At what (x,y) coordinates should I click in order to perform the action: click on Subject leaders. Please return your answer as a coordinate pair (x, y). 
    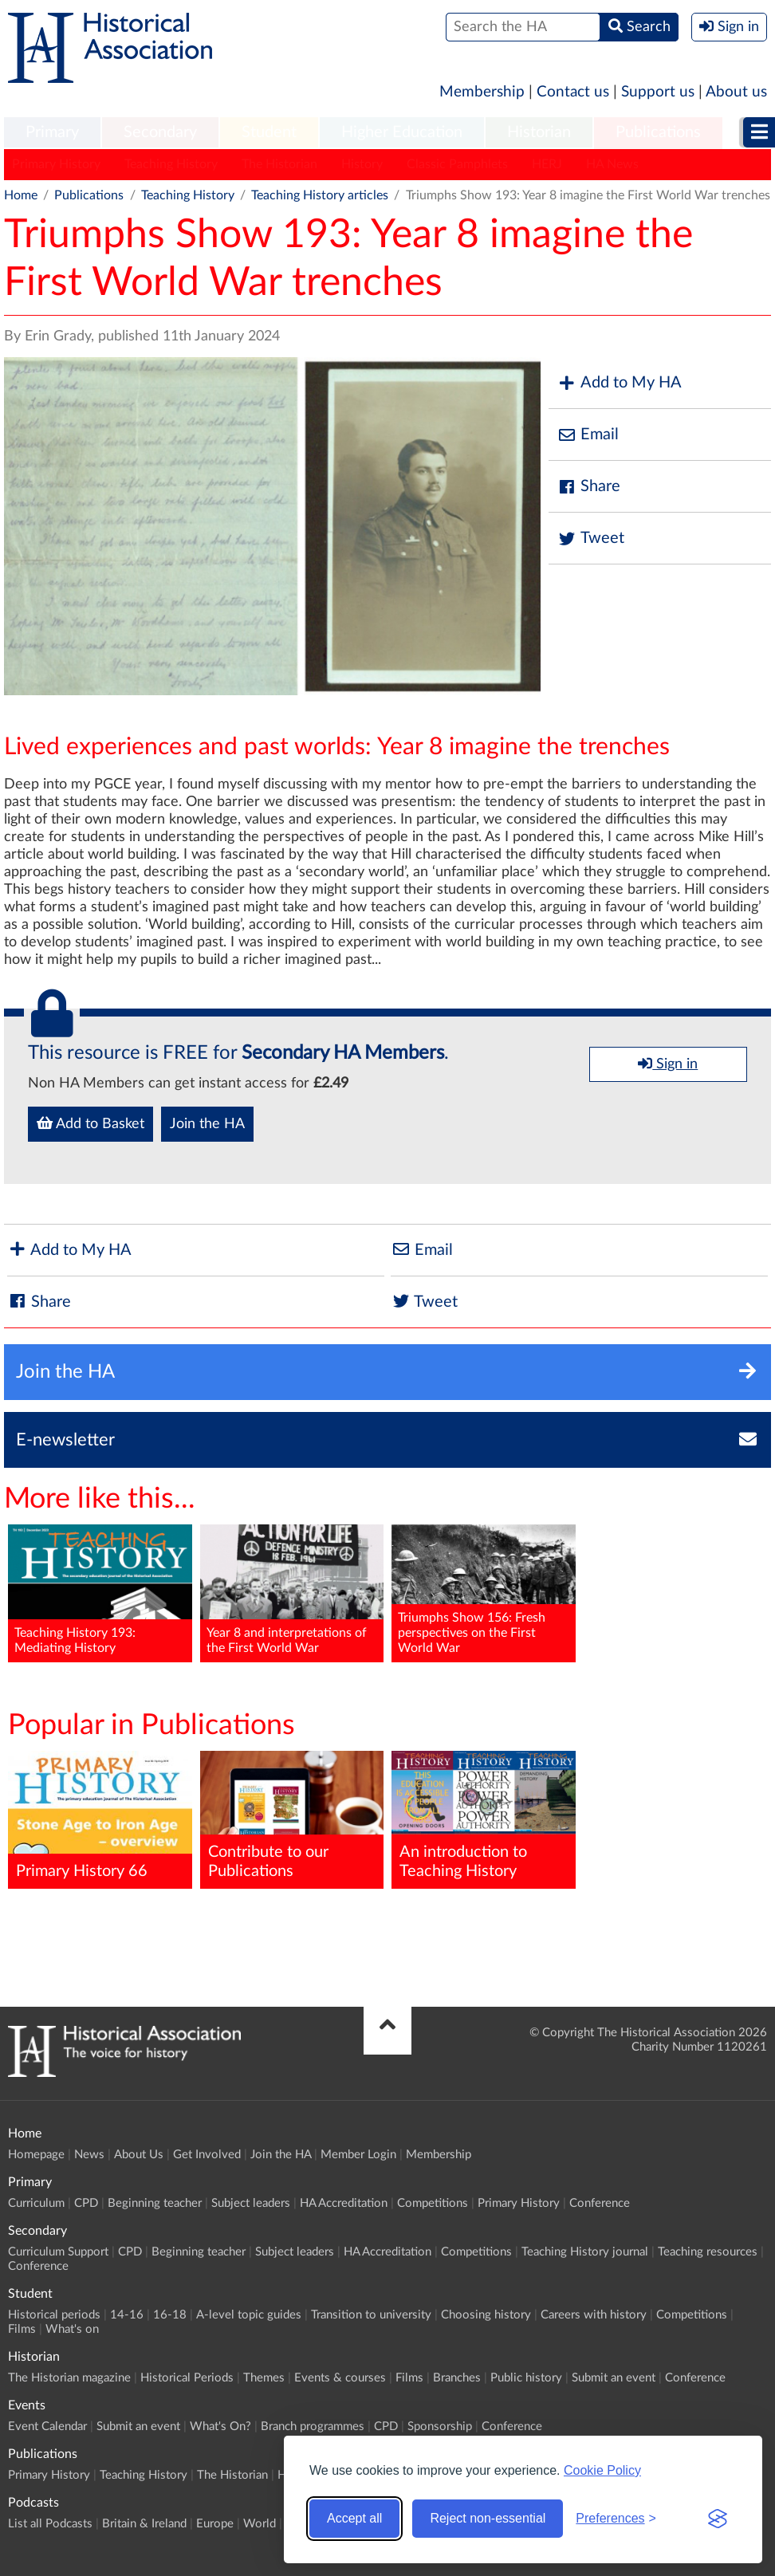
    Looking at the image, I should click on (250, 2203).